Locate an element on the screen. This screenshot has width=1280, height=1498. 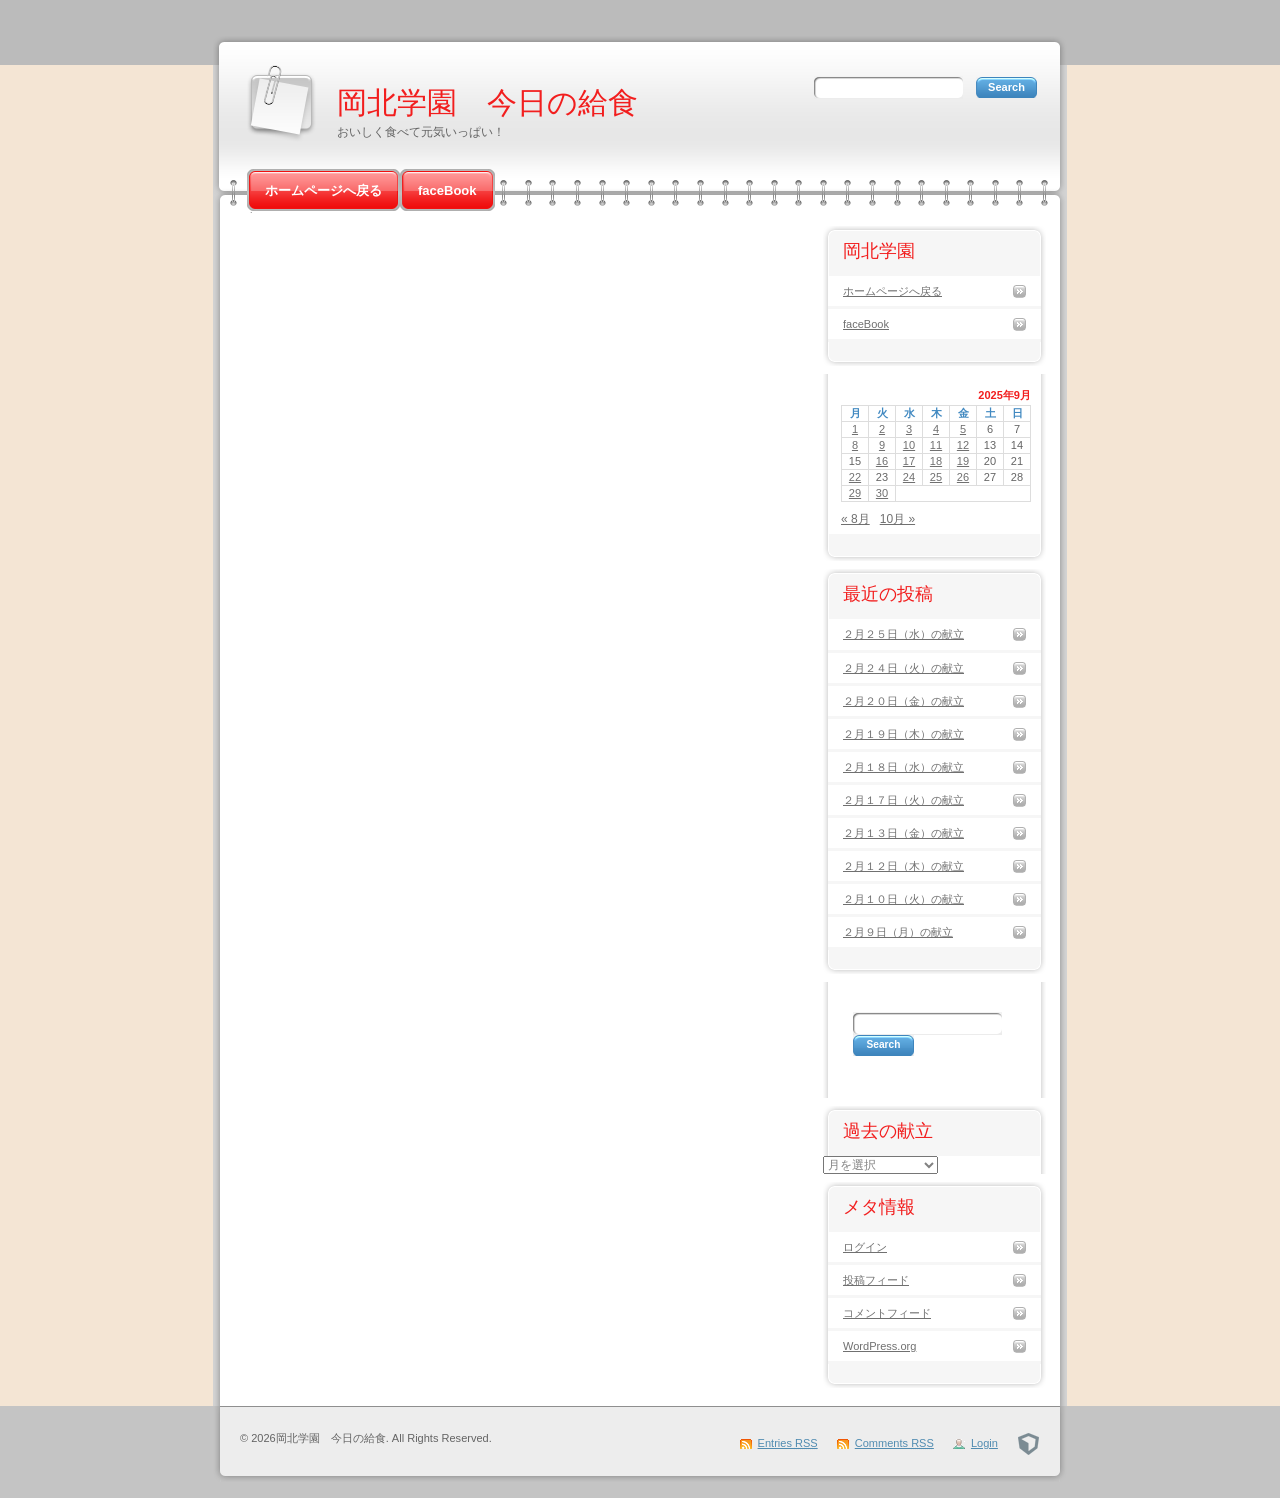
２月１２日（木）の献立 is located at coordinates (903, 866).